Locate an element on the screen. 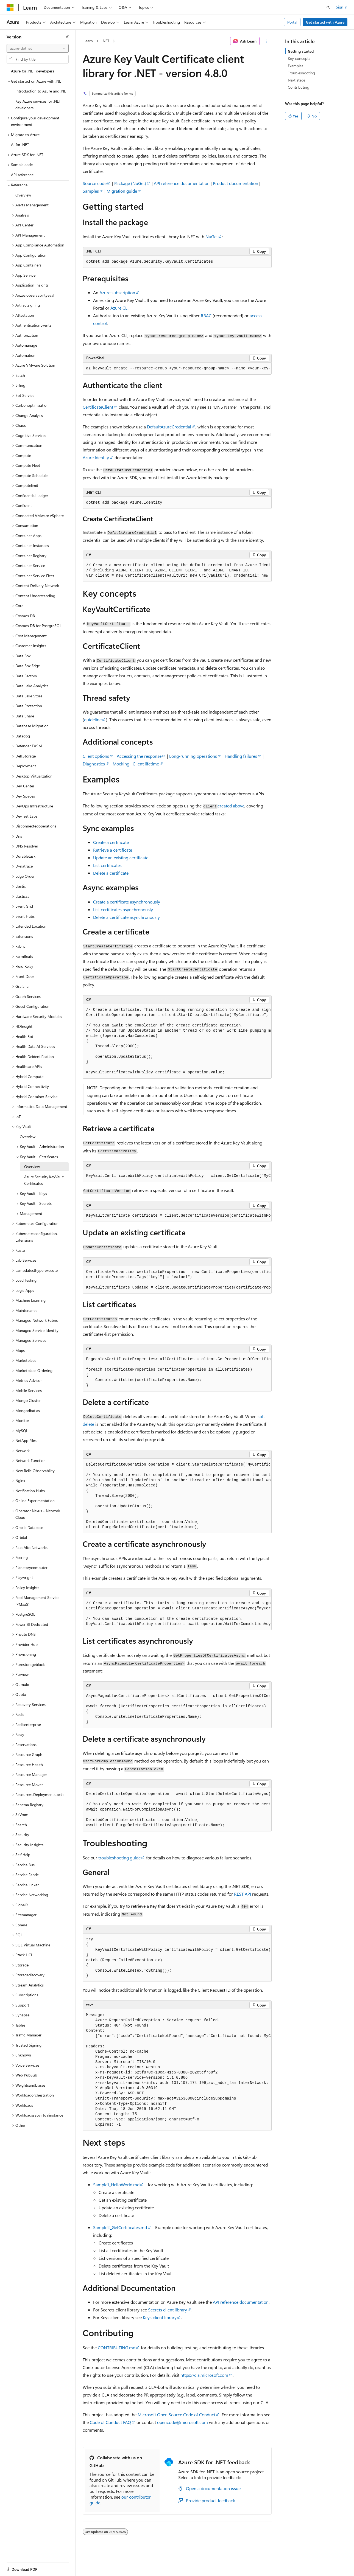 Image resolution: width=354 pixels, height=2576 pixels. Delete a certificate is located at coordinates (111, 873).